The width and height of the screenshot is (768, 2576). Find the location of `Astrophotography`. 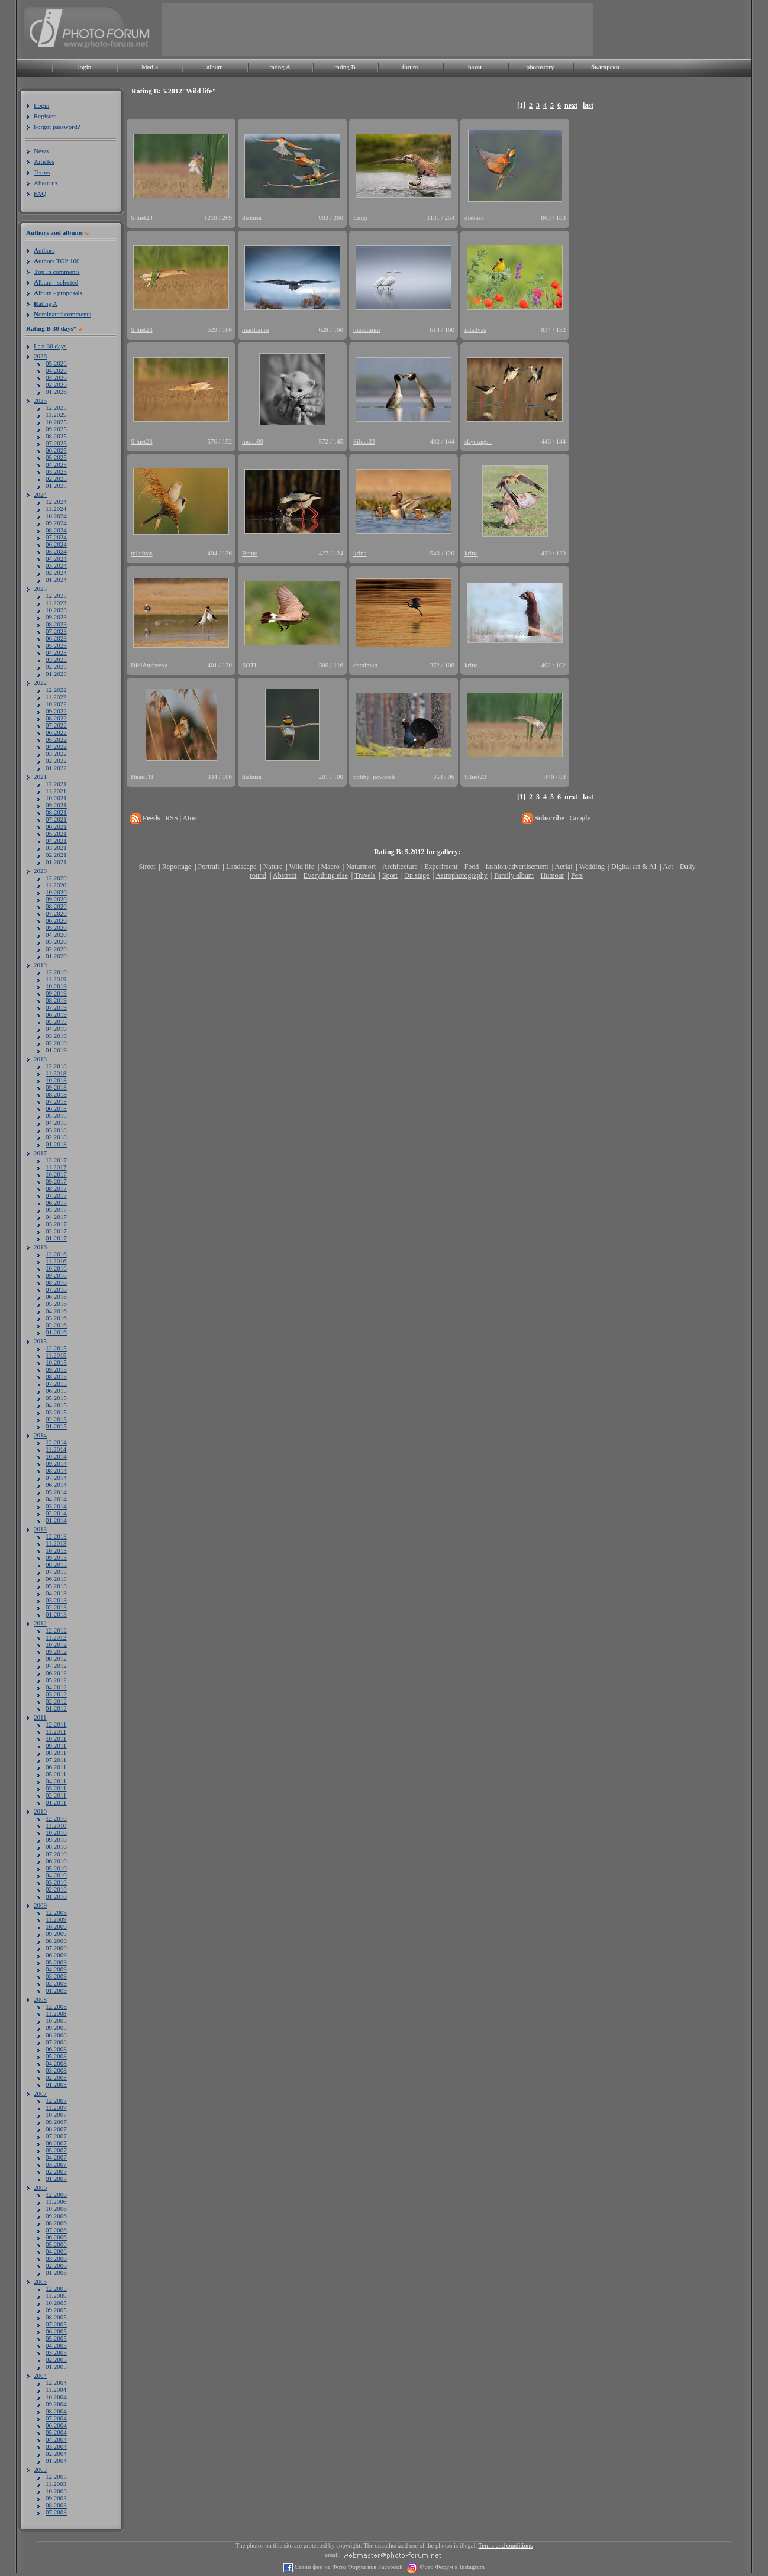

Astrophotography is located at coordinates (461, 875).